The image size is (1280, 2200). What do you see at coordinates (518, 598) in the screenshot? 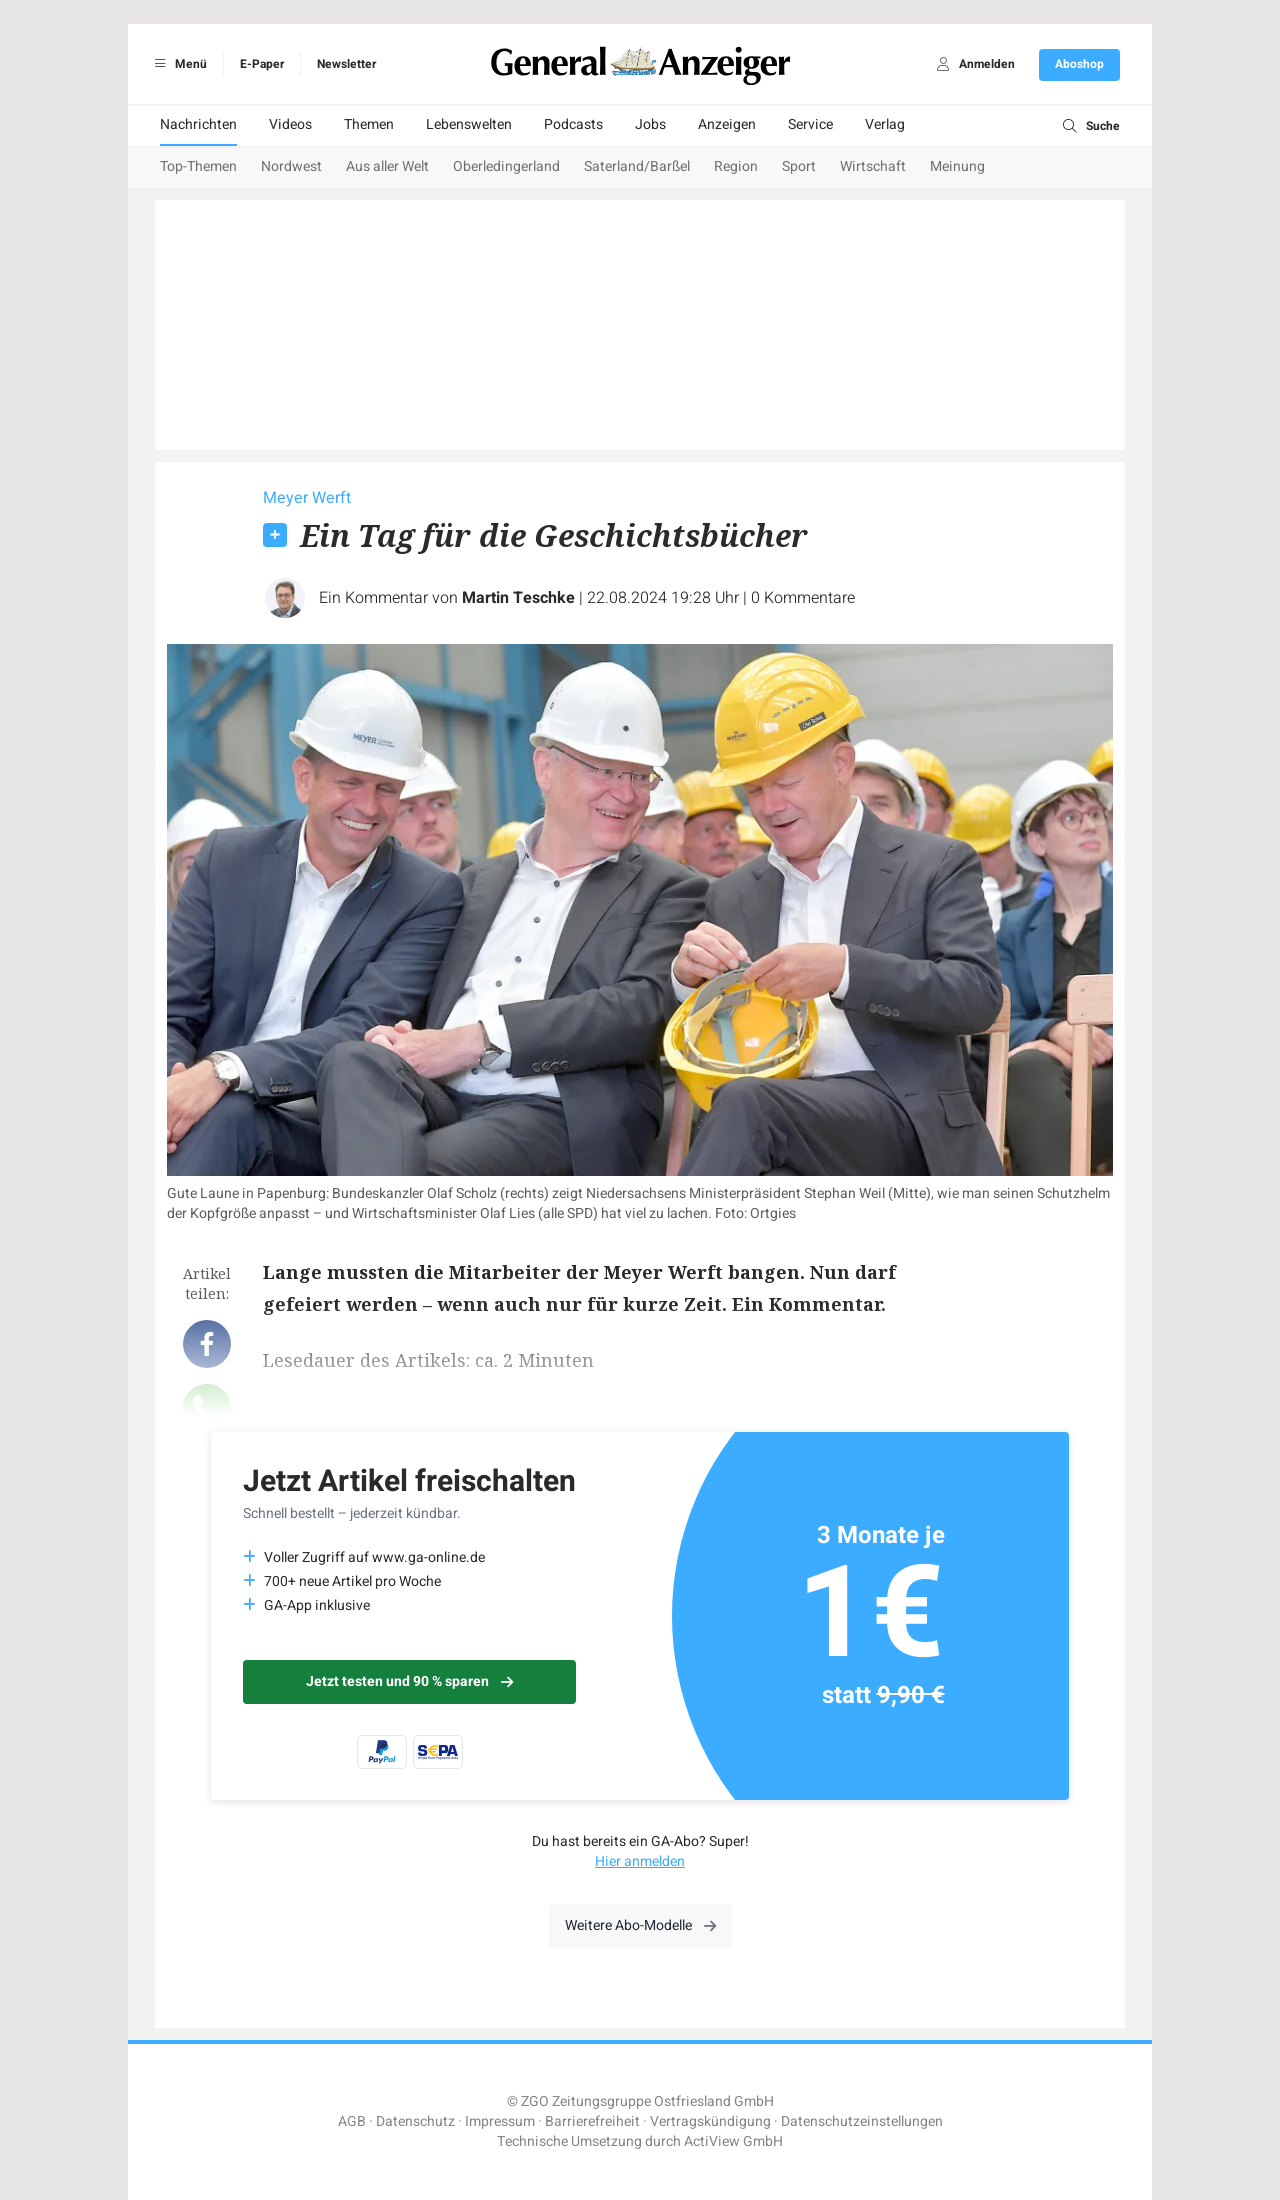
I see `Martin Teschke` at bounding box center [518, 598].